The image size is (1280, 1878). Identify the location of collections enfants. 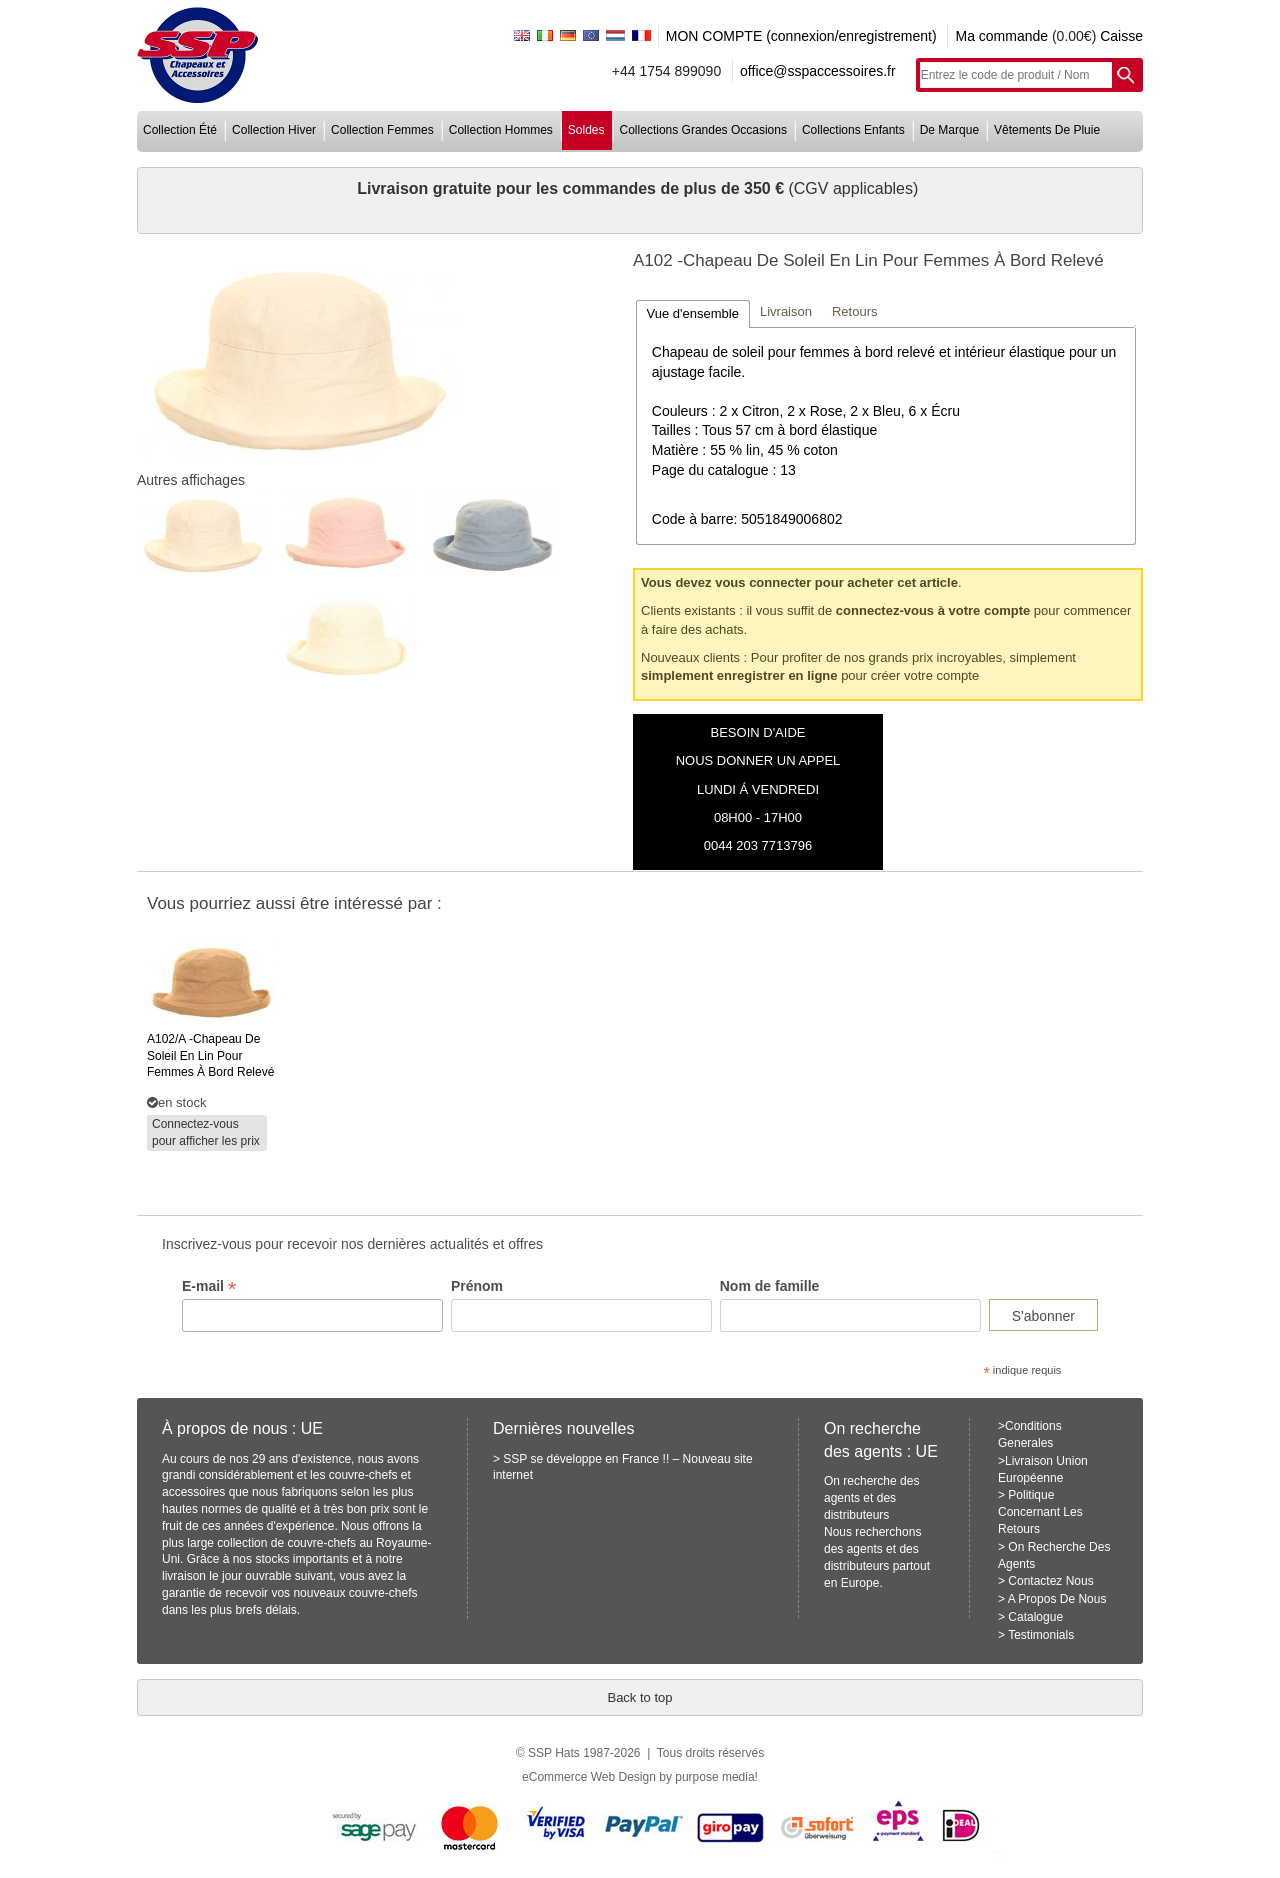
(853, 130).